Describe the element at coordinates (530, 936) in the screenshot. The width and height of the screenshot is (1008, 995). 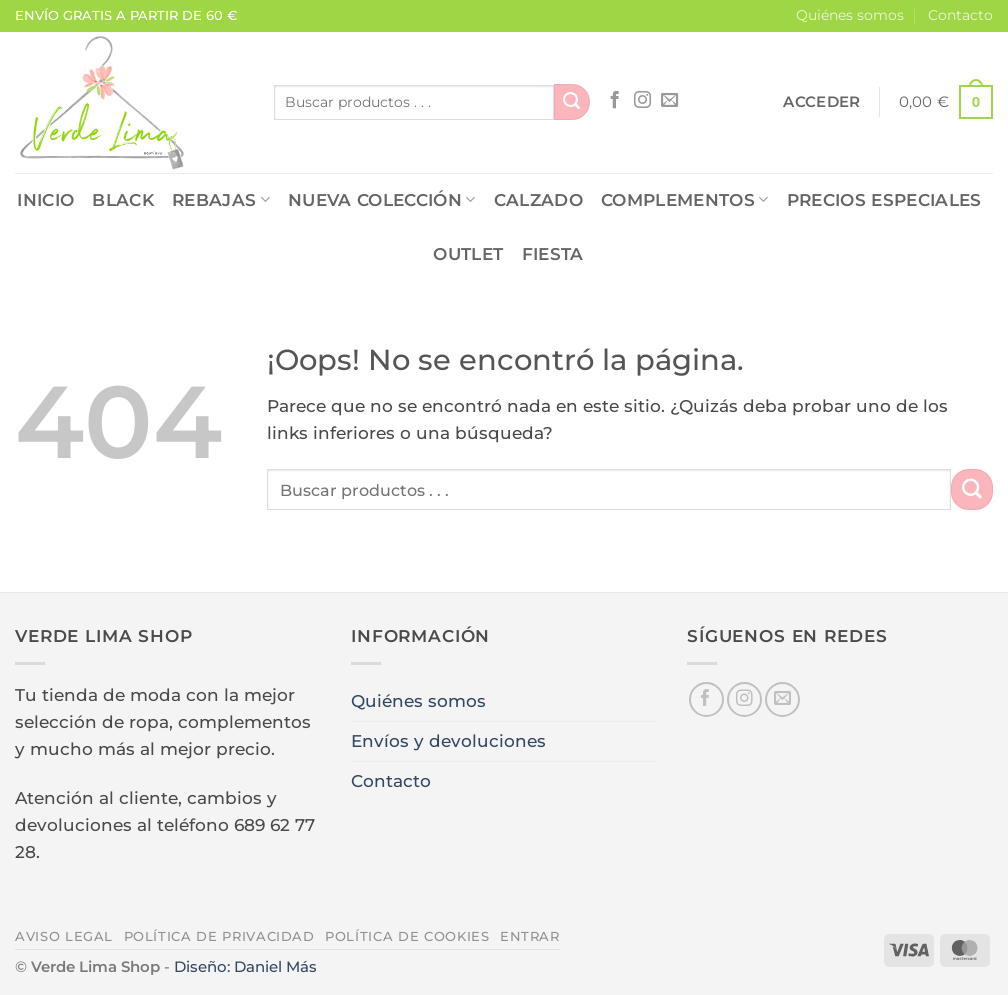
I see `Entrar` at that location.